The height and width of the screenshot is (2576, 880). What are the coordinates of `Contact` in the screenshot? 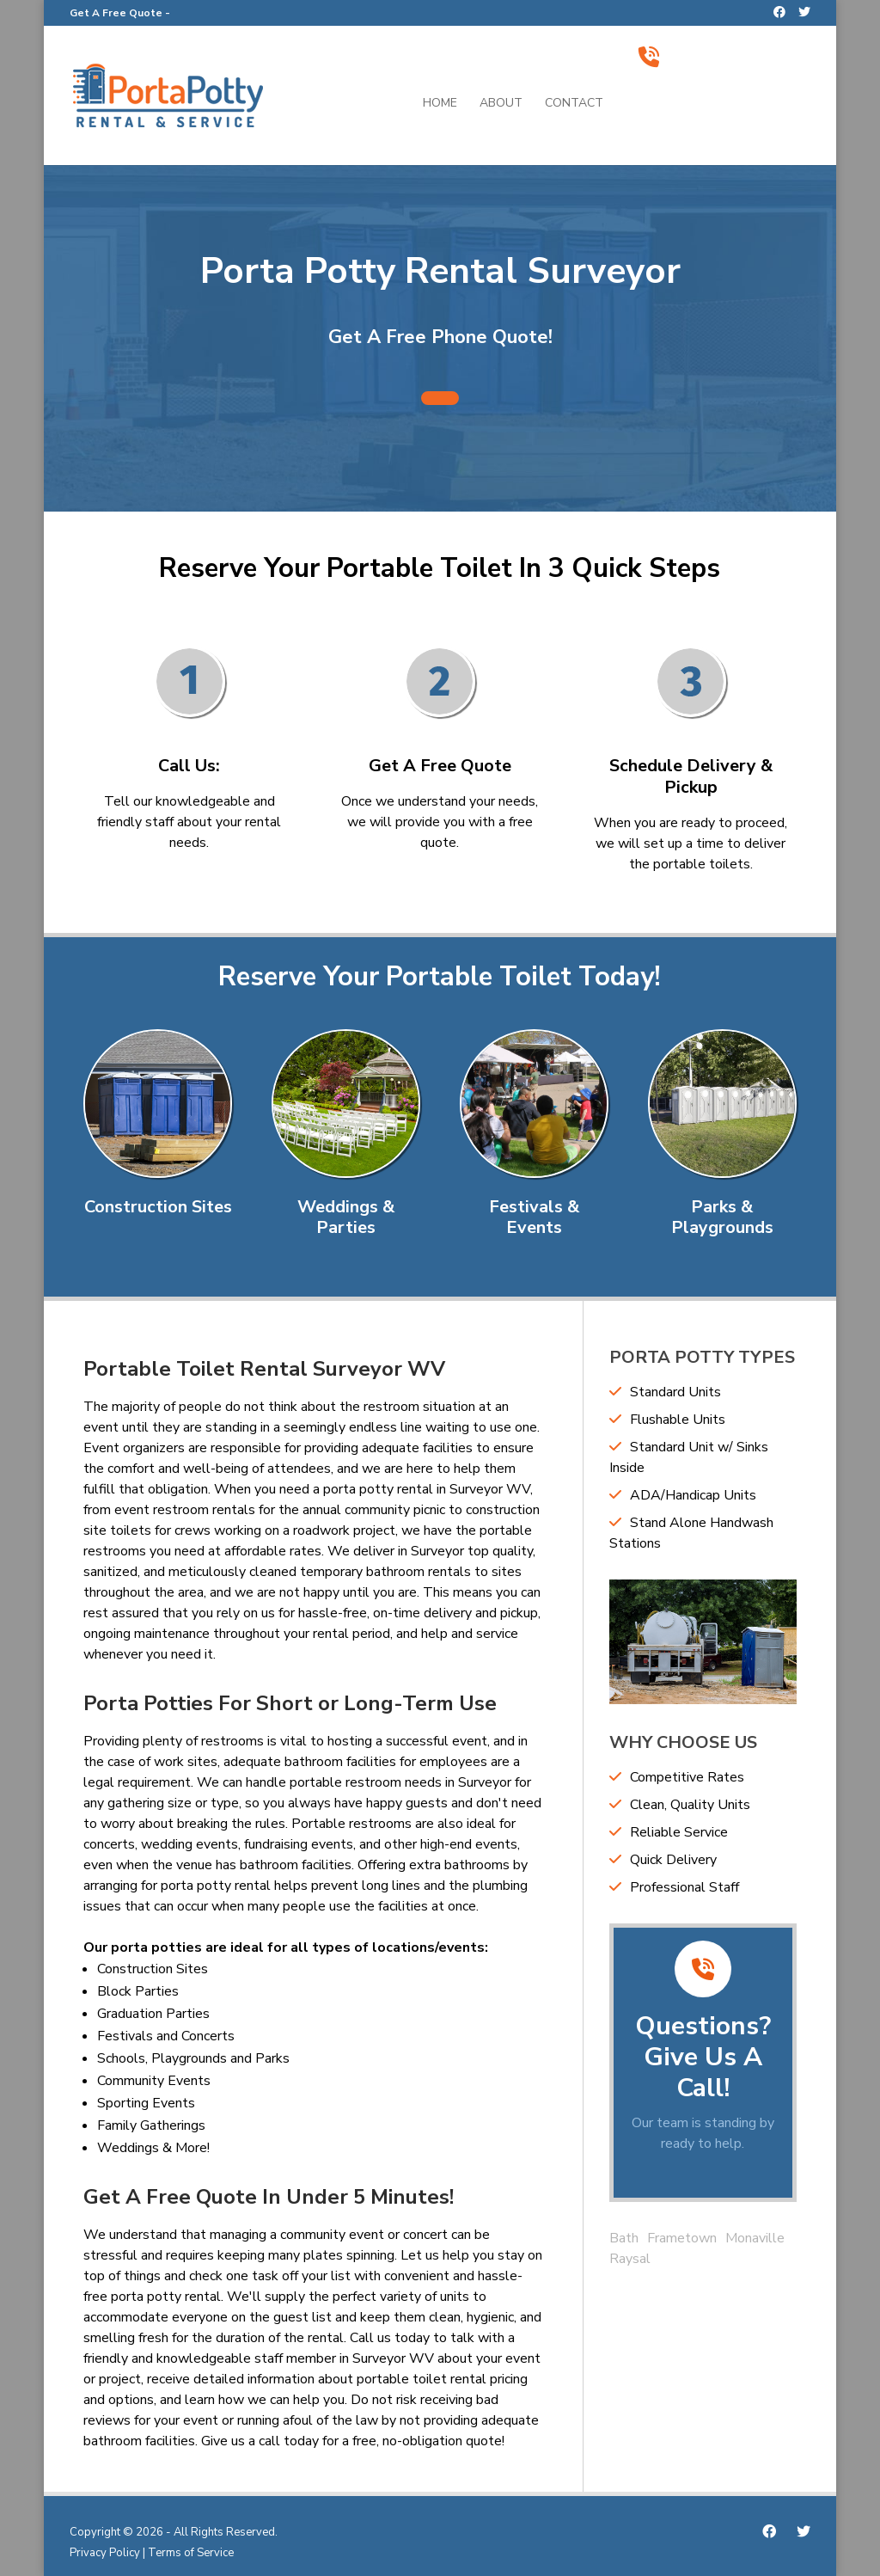 It's located at (574, 104).